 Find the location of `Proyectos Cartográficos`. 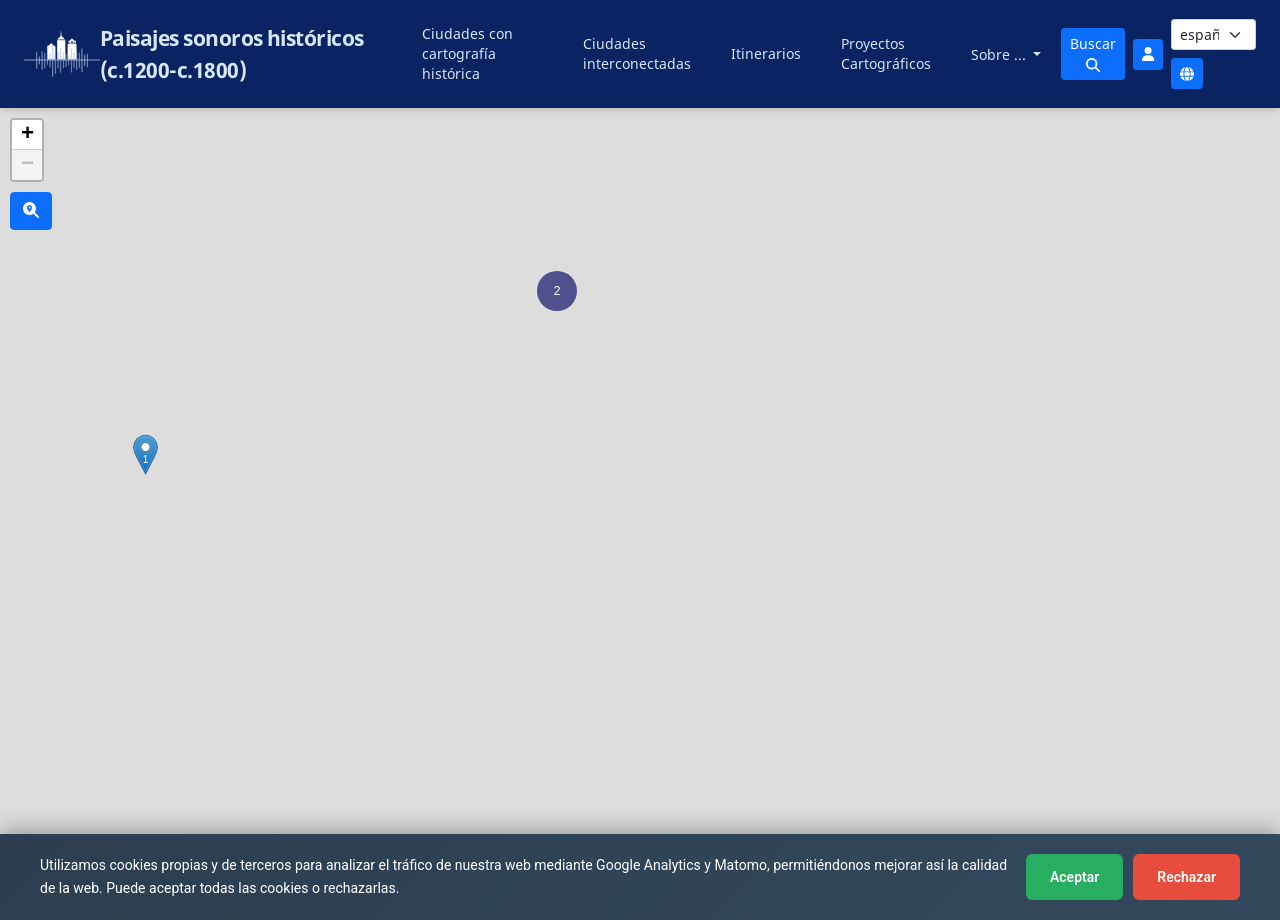

Proyectos Cartográficos is located at coordinates (886, 53).